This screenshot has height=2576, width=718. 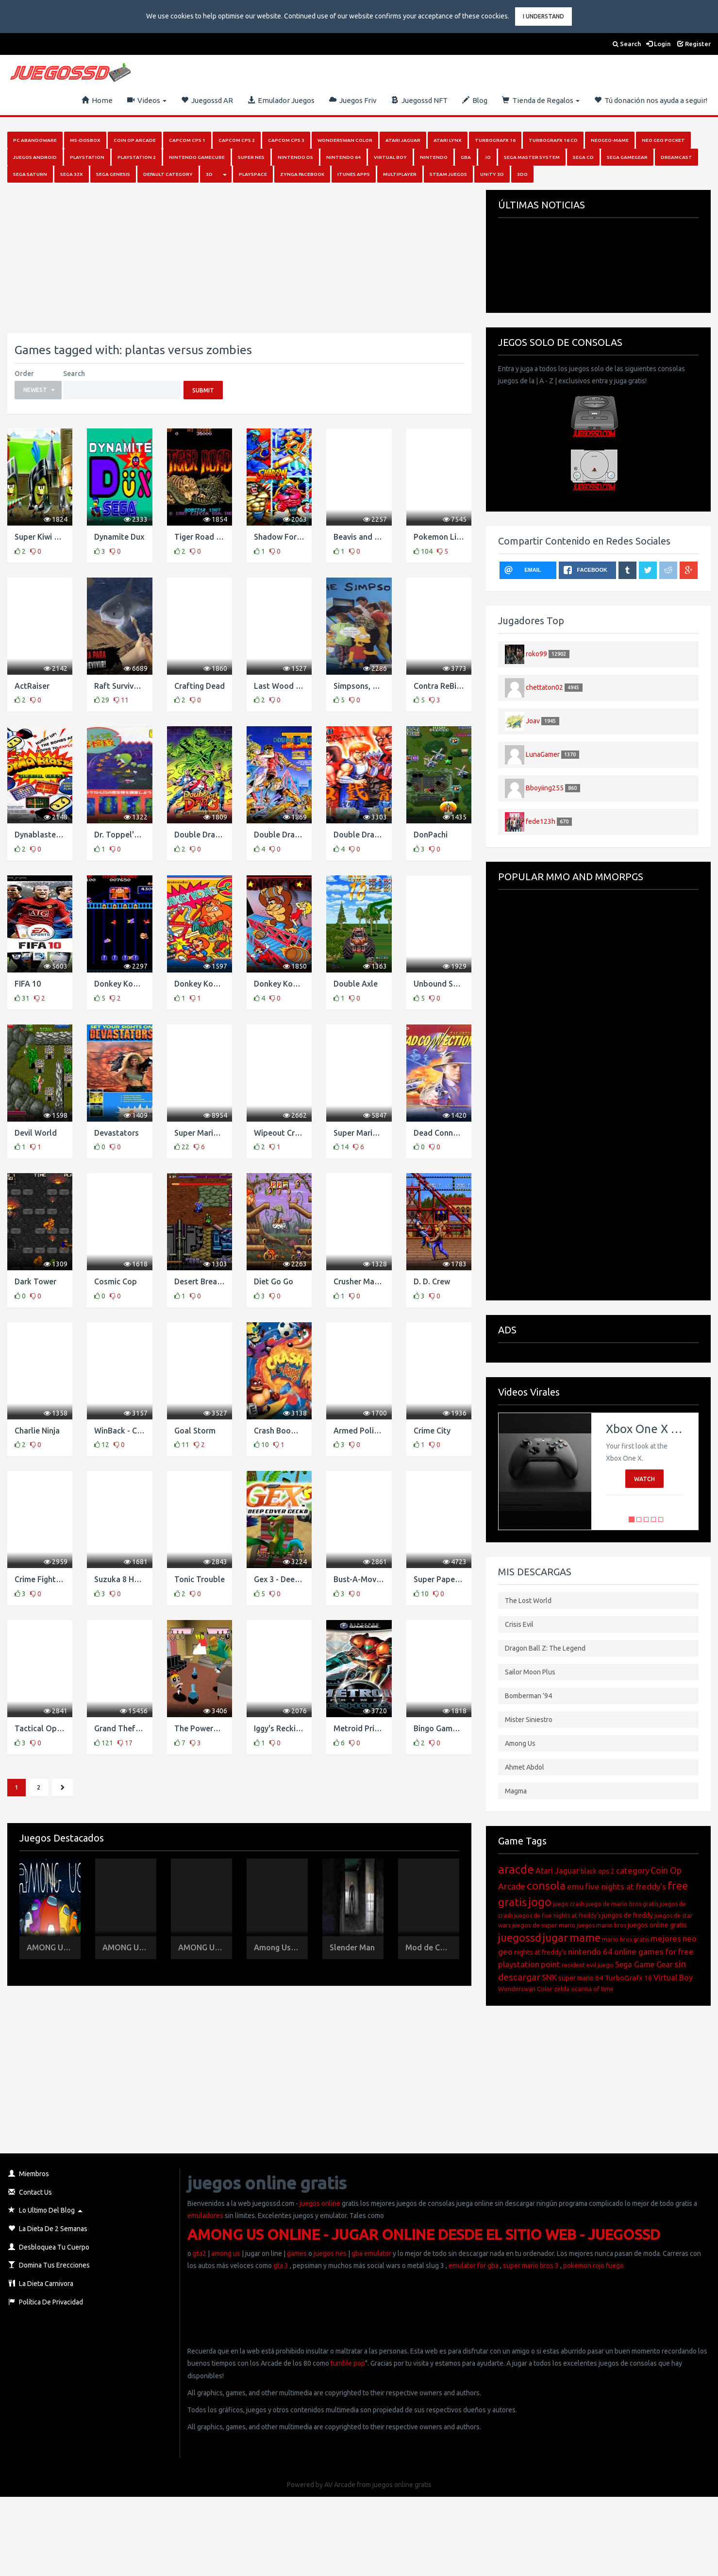 What do you see at coordinates (147, 100) in the screenshot?
I see `Videos` at bounding box center [147, 100].